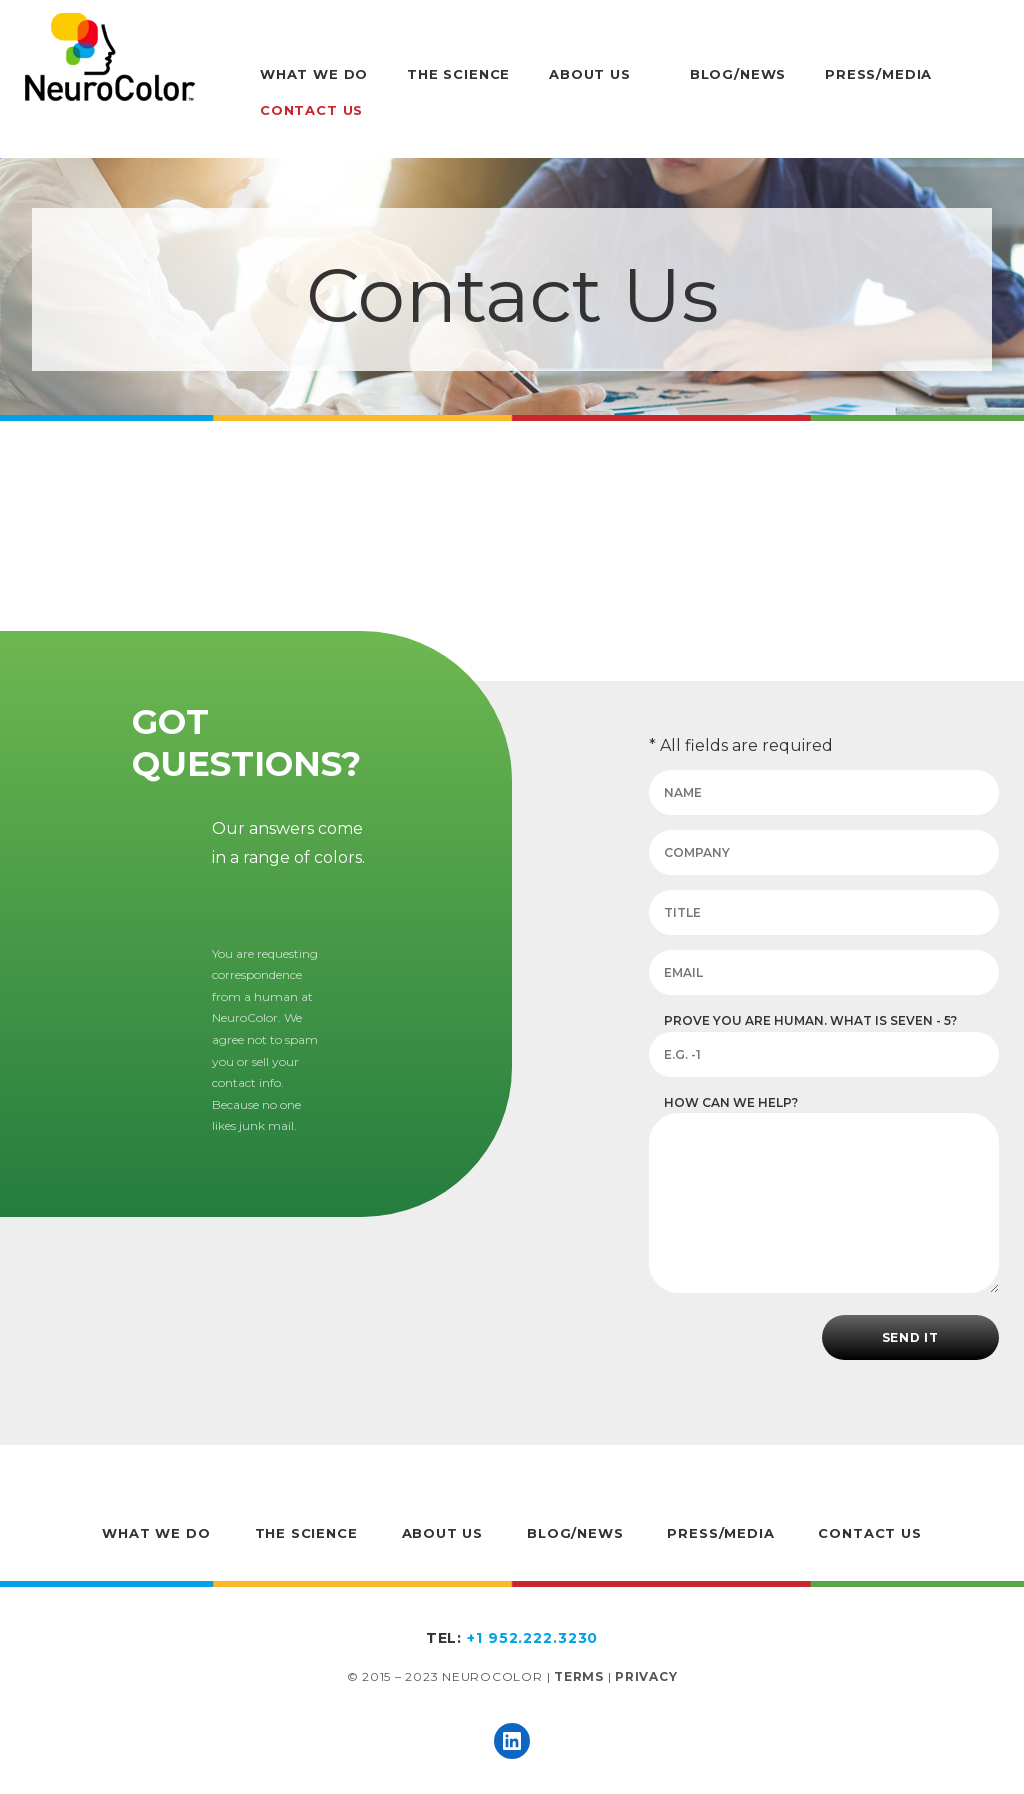 Image resolution: width=1024 pixels, height=1794 pixels. I want to click on About Us, so click(590, 74).